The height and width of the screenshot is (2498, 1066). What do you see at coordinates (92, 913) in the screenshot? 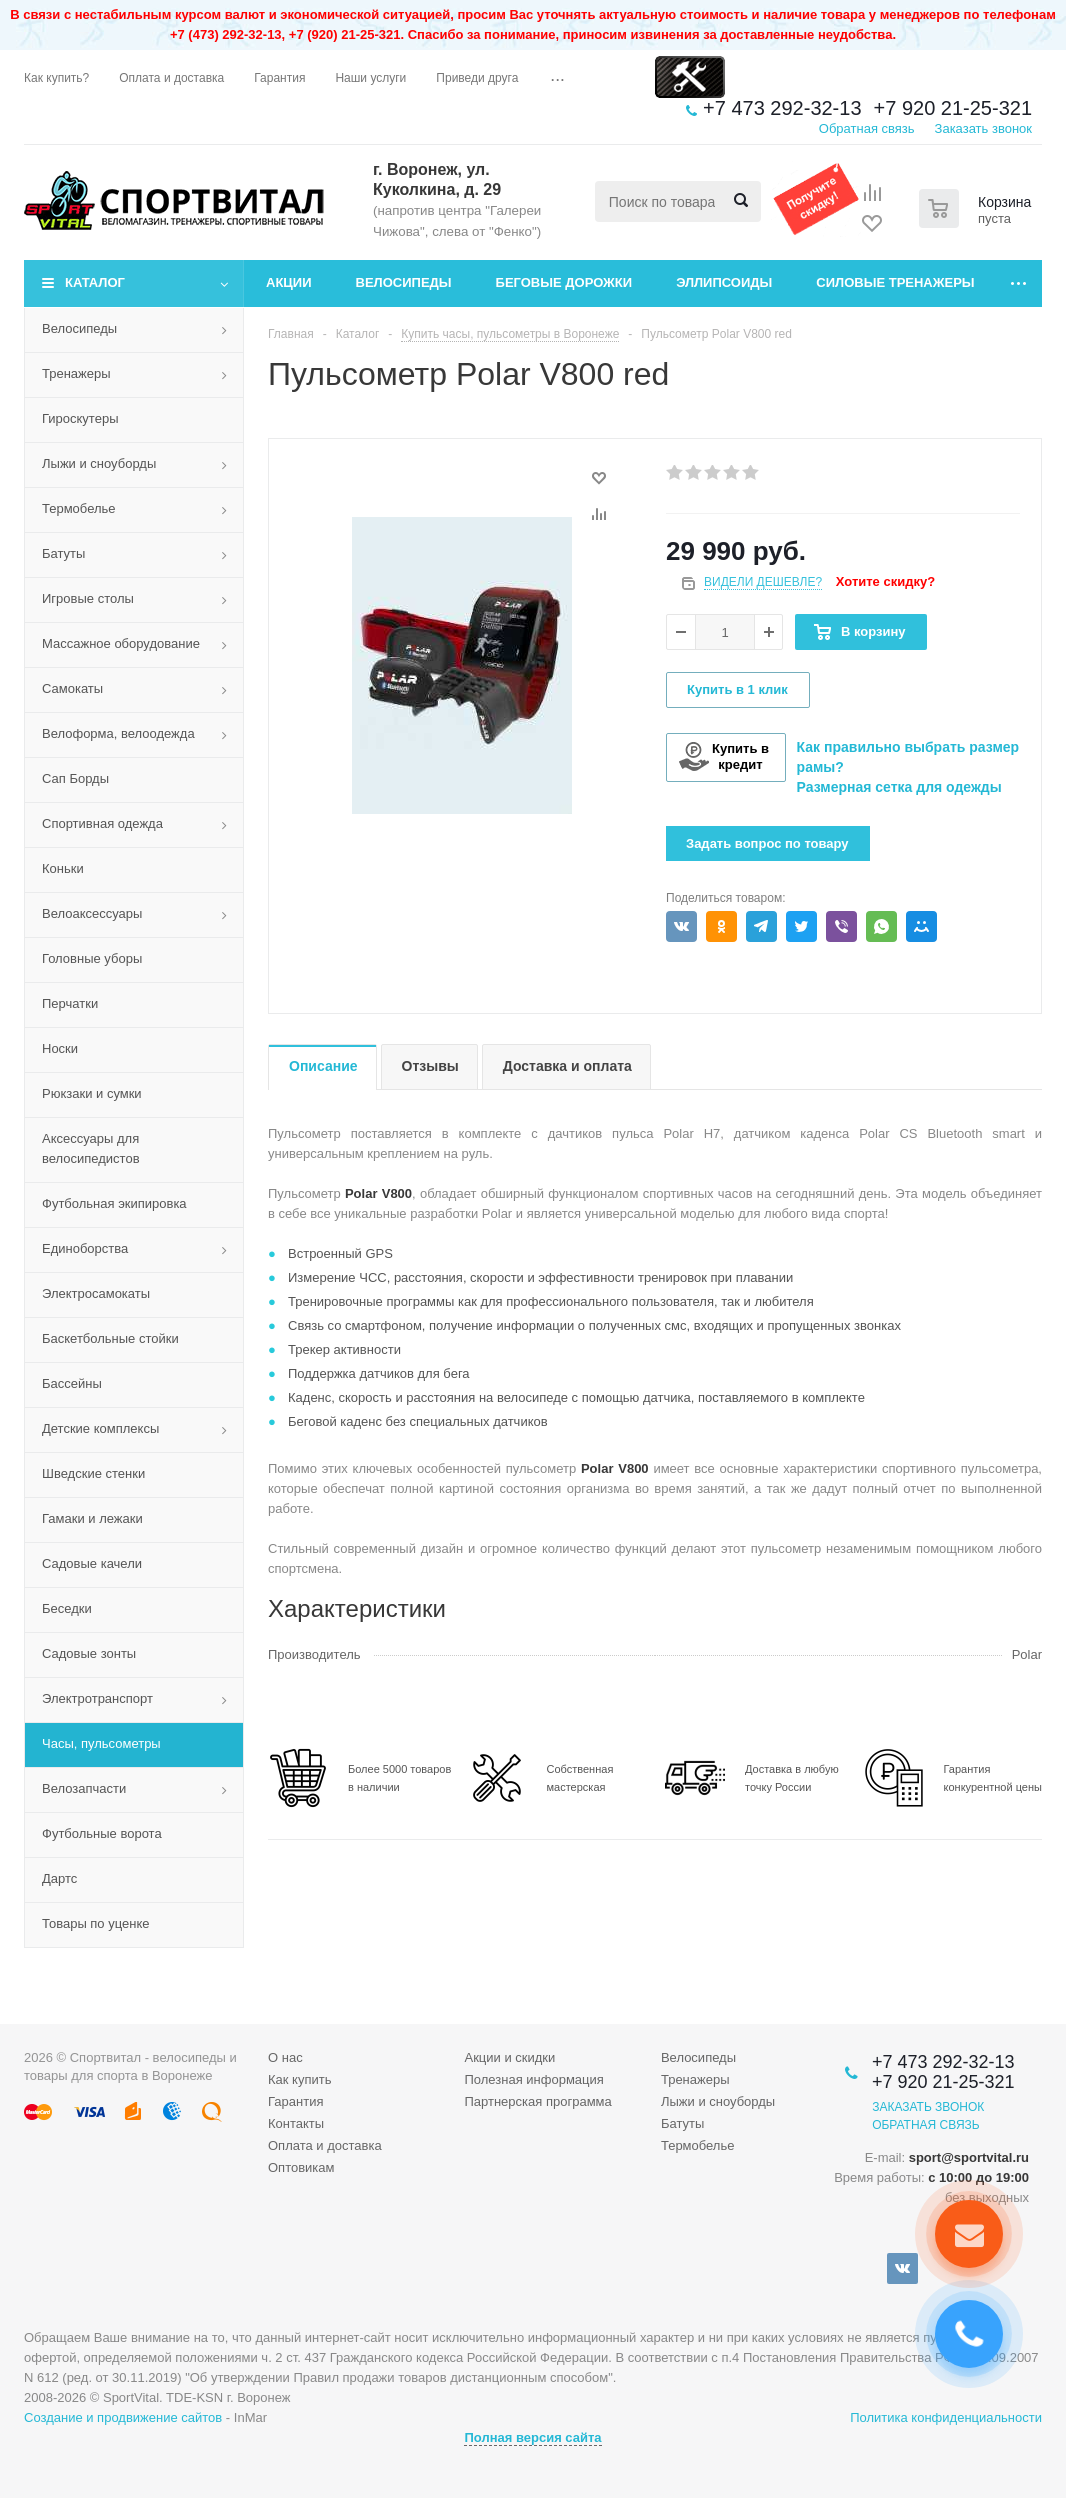
I see `Велоаксессуары` at bounding box center [92, 913].